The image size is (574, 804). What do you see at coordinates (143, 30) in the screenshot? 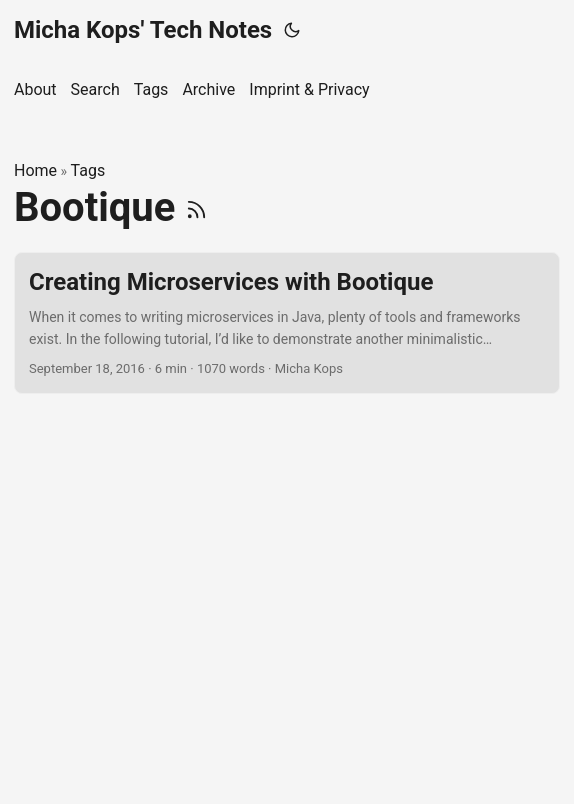
I see `Micha Kops' Tech Notes` at bounding box center [143, 30].